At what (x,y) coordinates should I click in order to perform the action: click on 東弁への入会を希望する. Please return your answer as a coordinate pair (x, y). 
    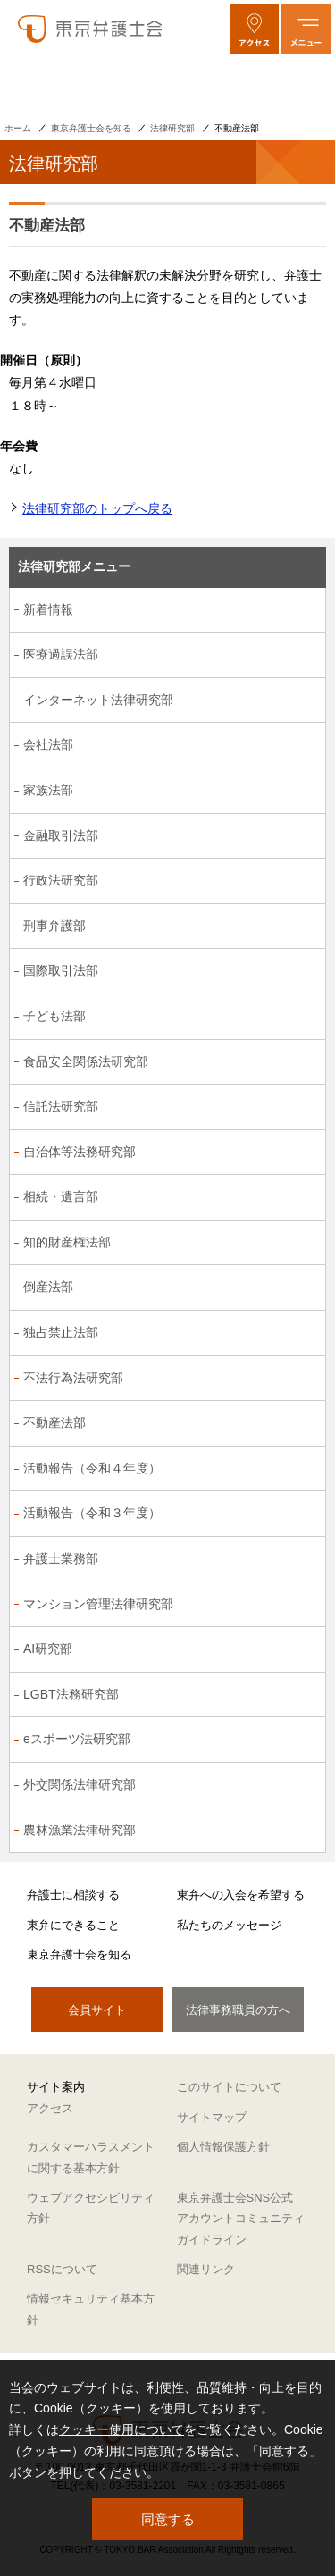
    Looking at the image, I should click on (241, 1894).